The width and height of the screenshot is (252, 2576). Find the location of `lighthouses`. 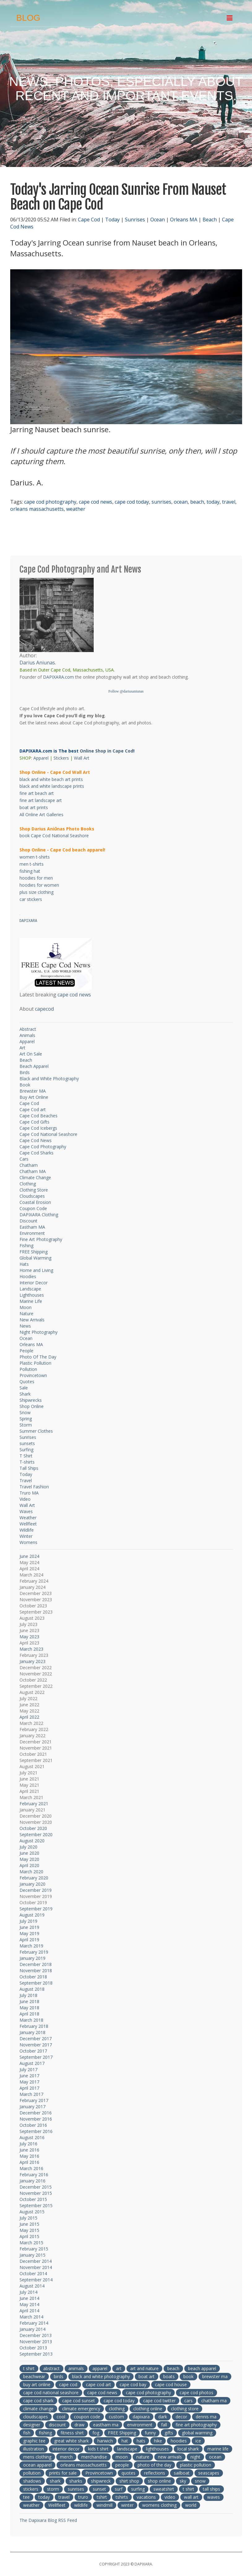

lighthouses is located at coordinates (157, 2449).